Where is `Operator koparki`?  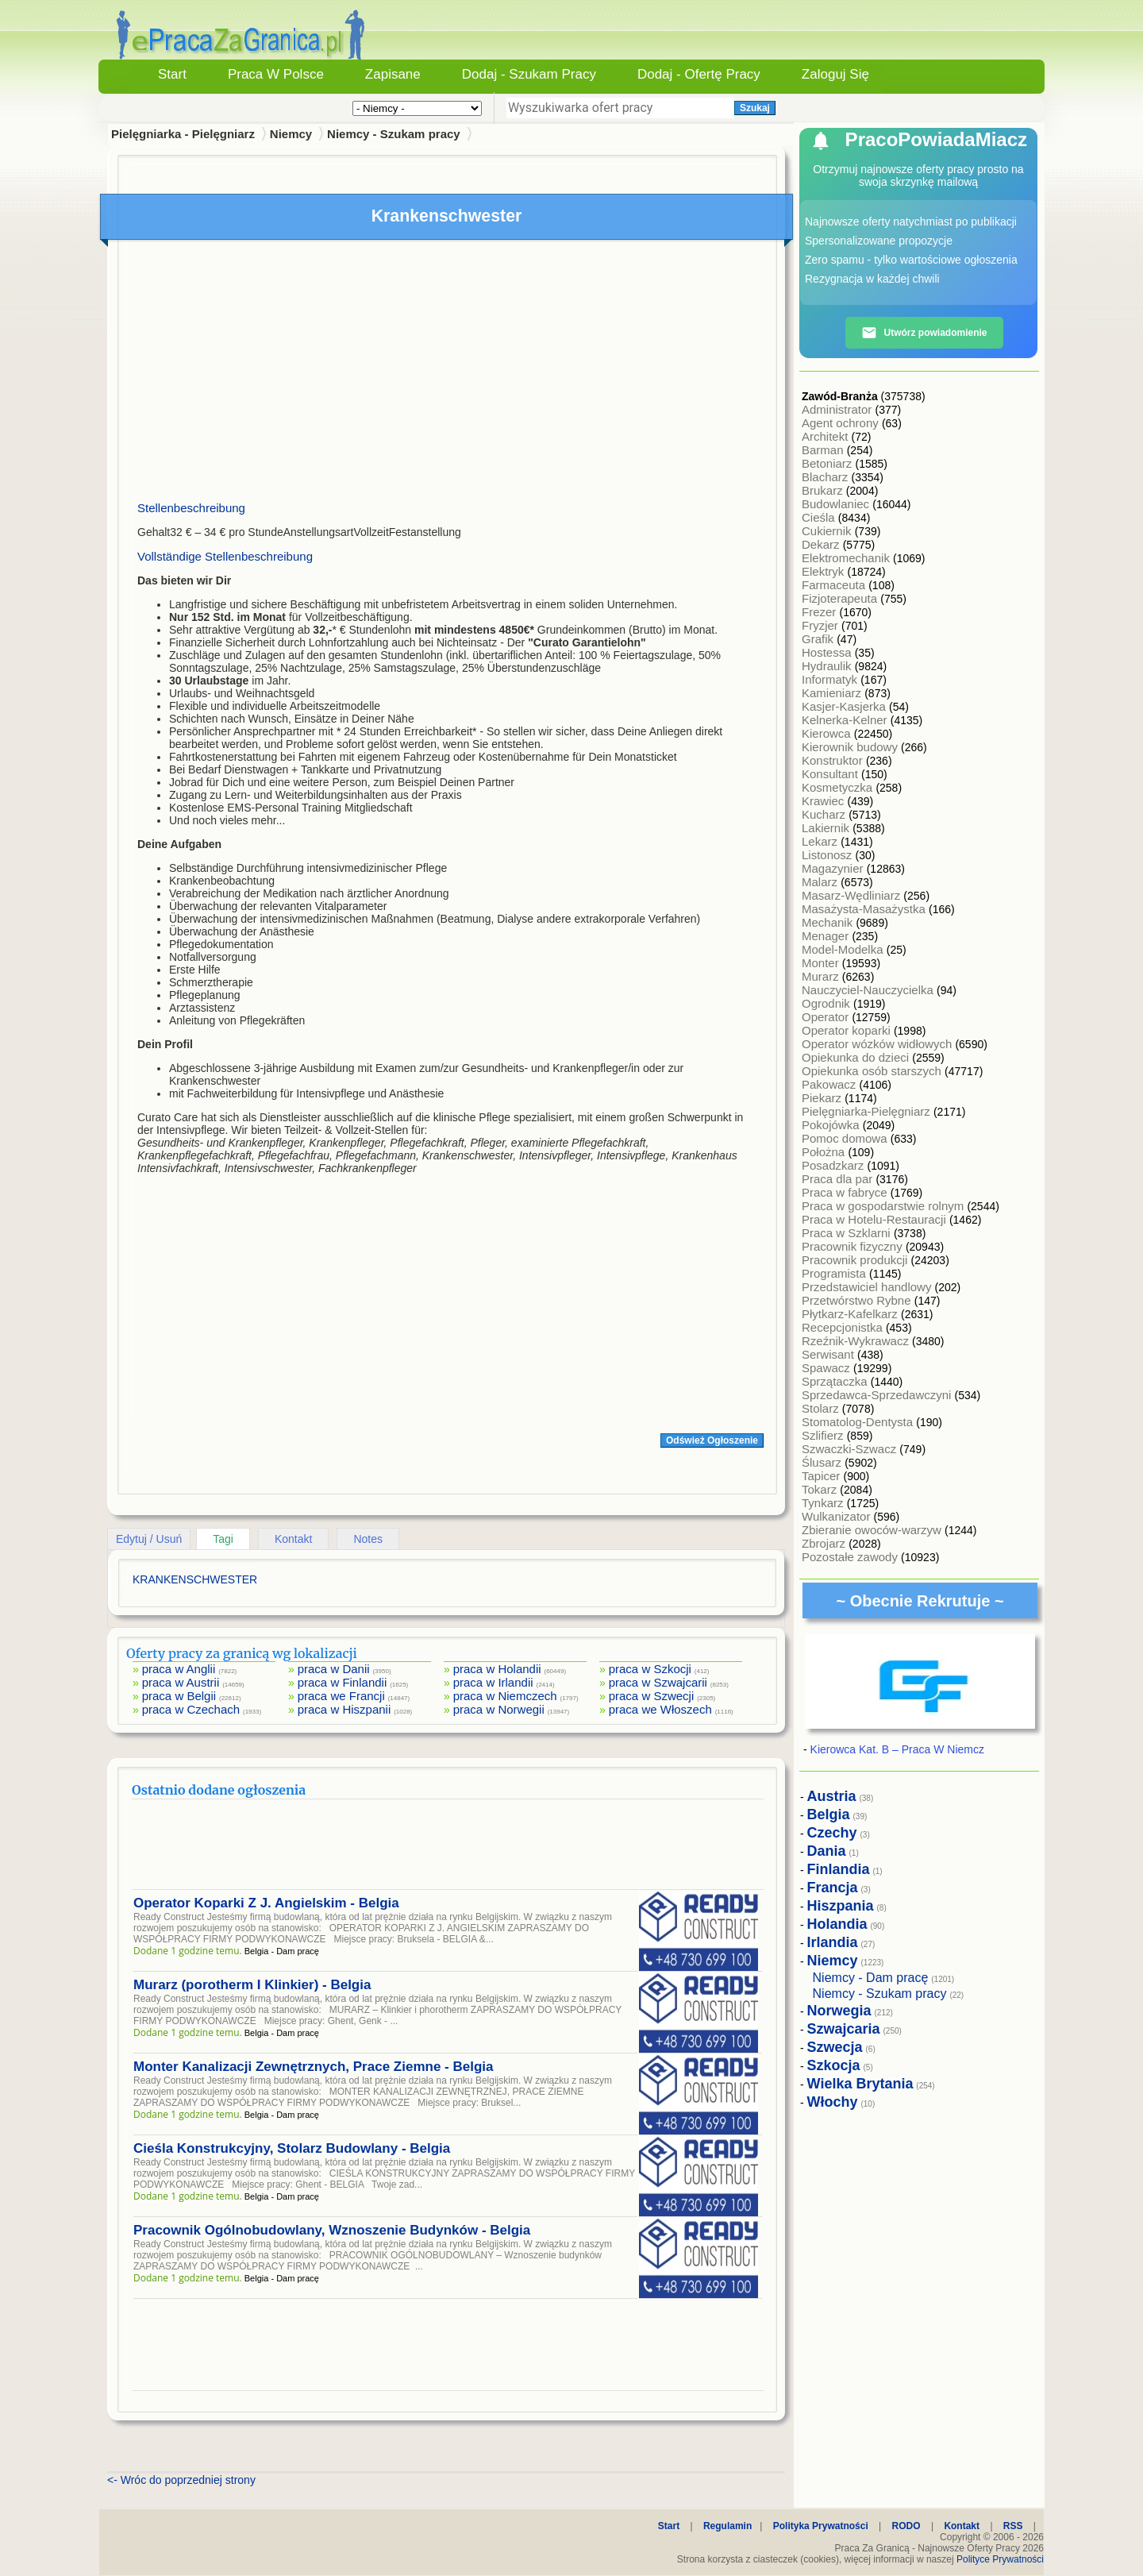 Operator koparki is located at coordinates (848, 1030).